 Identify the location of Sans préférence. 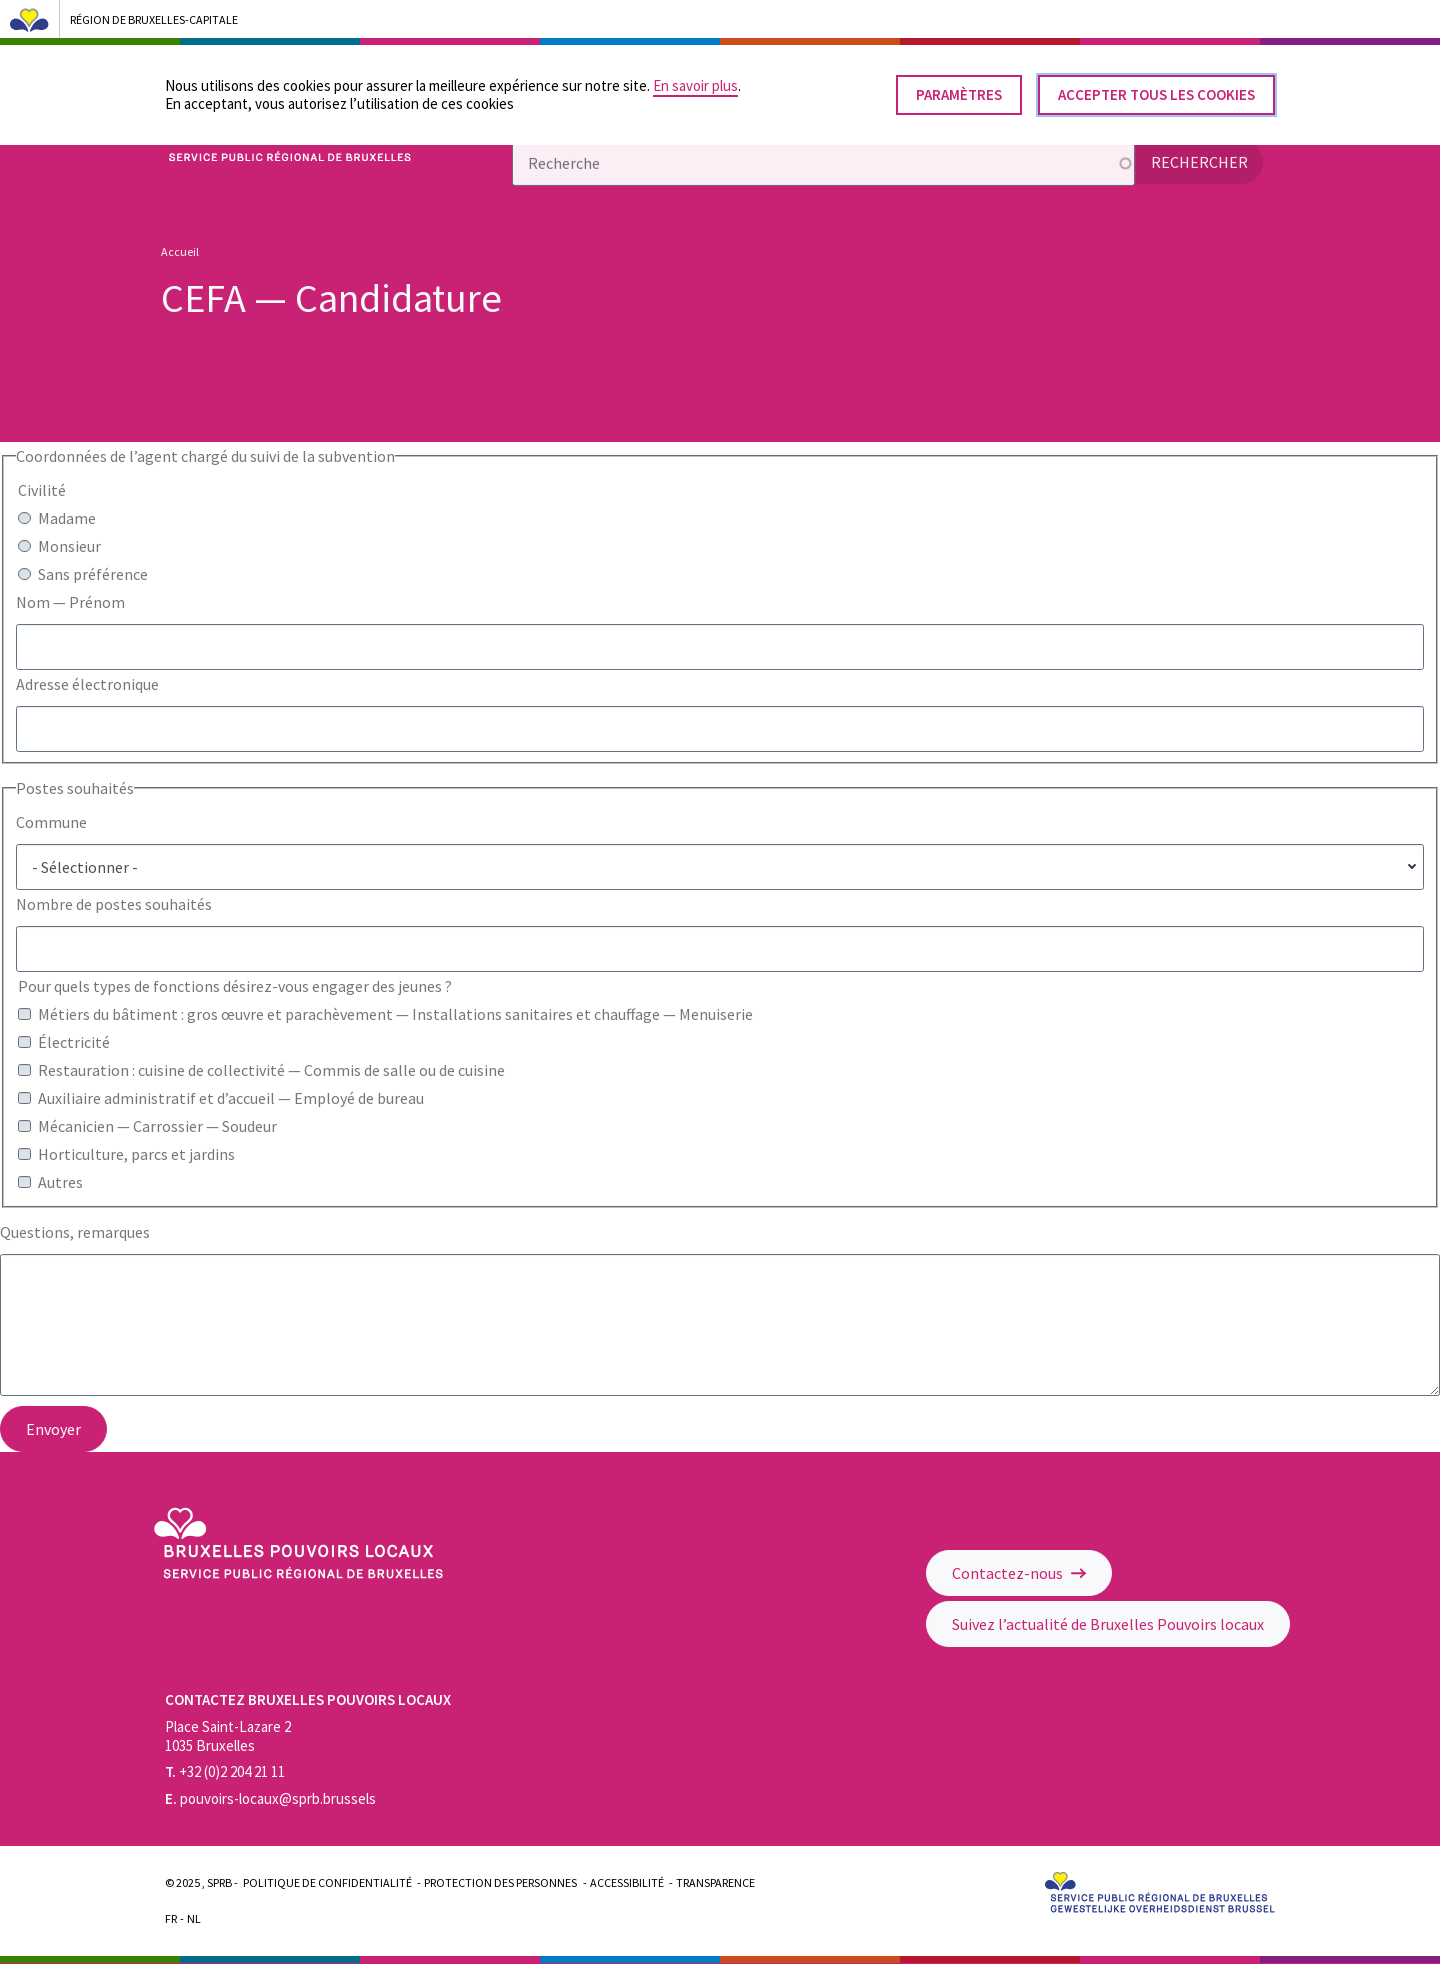
(93, 574).